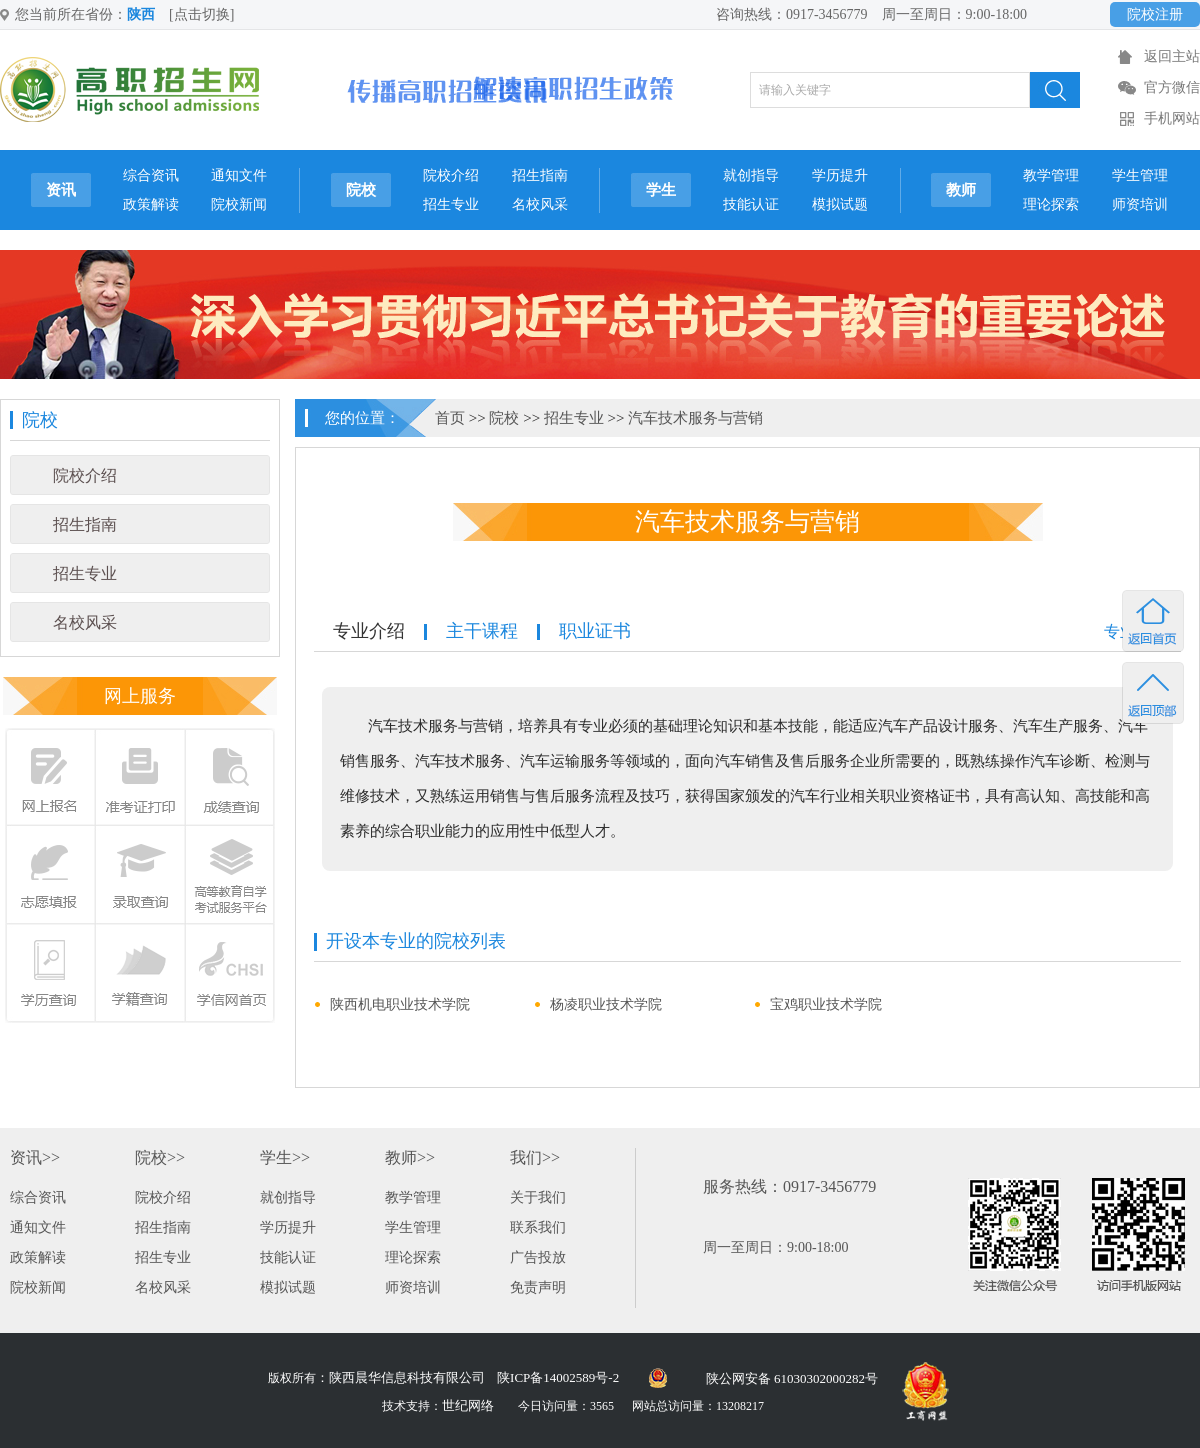  I want to click on 杨凌职业技术学院, so click(606, 1004).